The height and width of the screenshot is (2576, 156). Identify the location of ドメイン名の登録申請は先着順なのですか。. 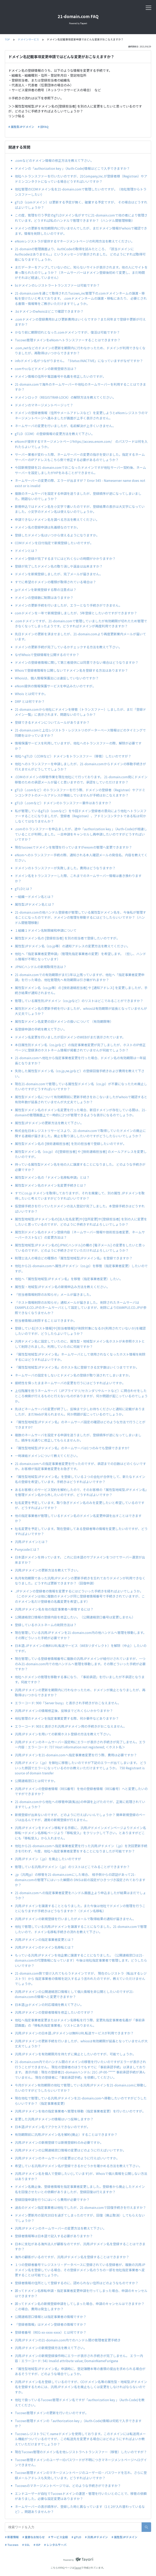
(47, 527).